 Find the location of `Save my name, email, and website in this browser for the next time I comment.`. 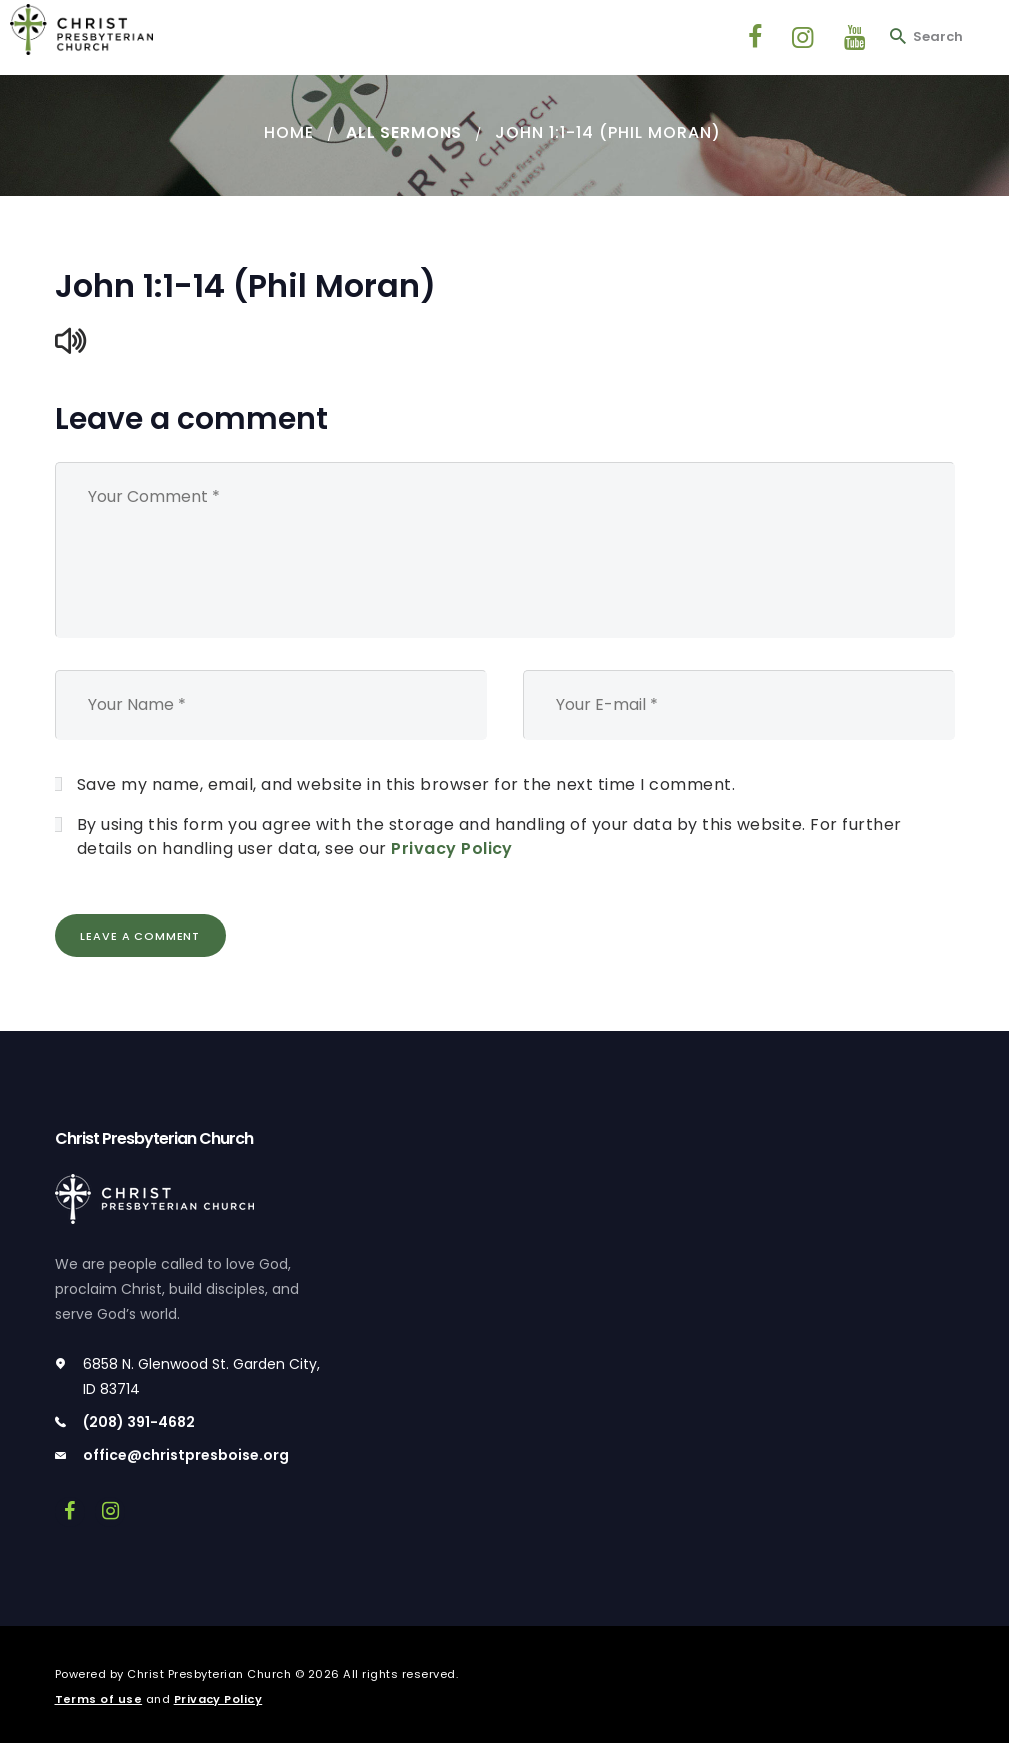

Save my name, email, and website in this browser for the next time I comment. is located at coordinates (406, 784).